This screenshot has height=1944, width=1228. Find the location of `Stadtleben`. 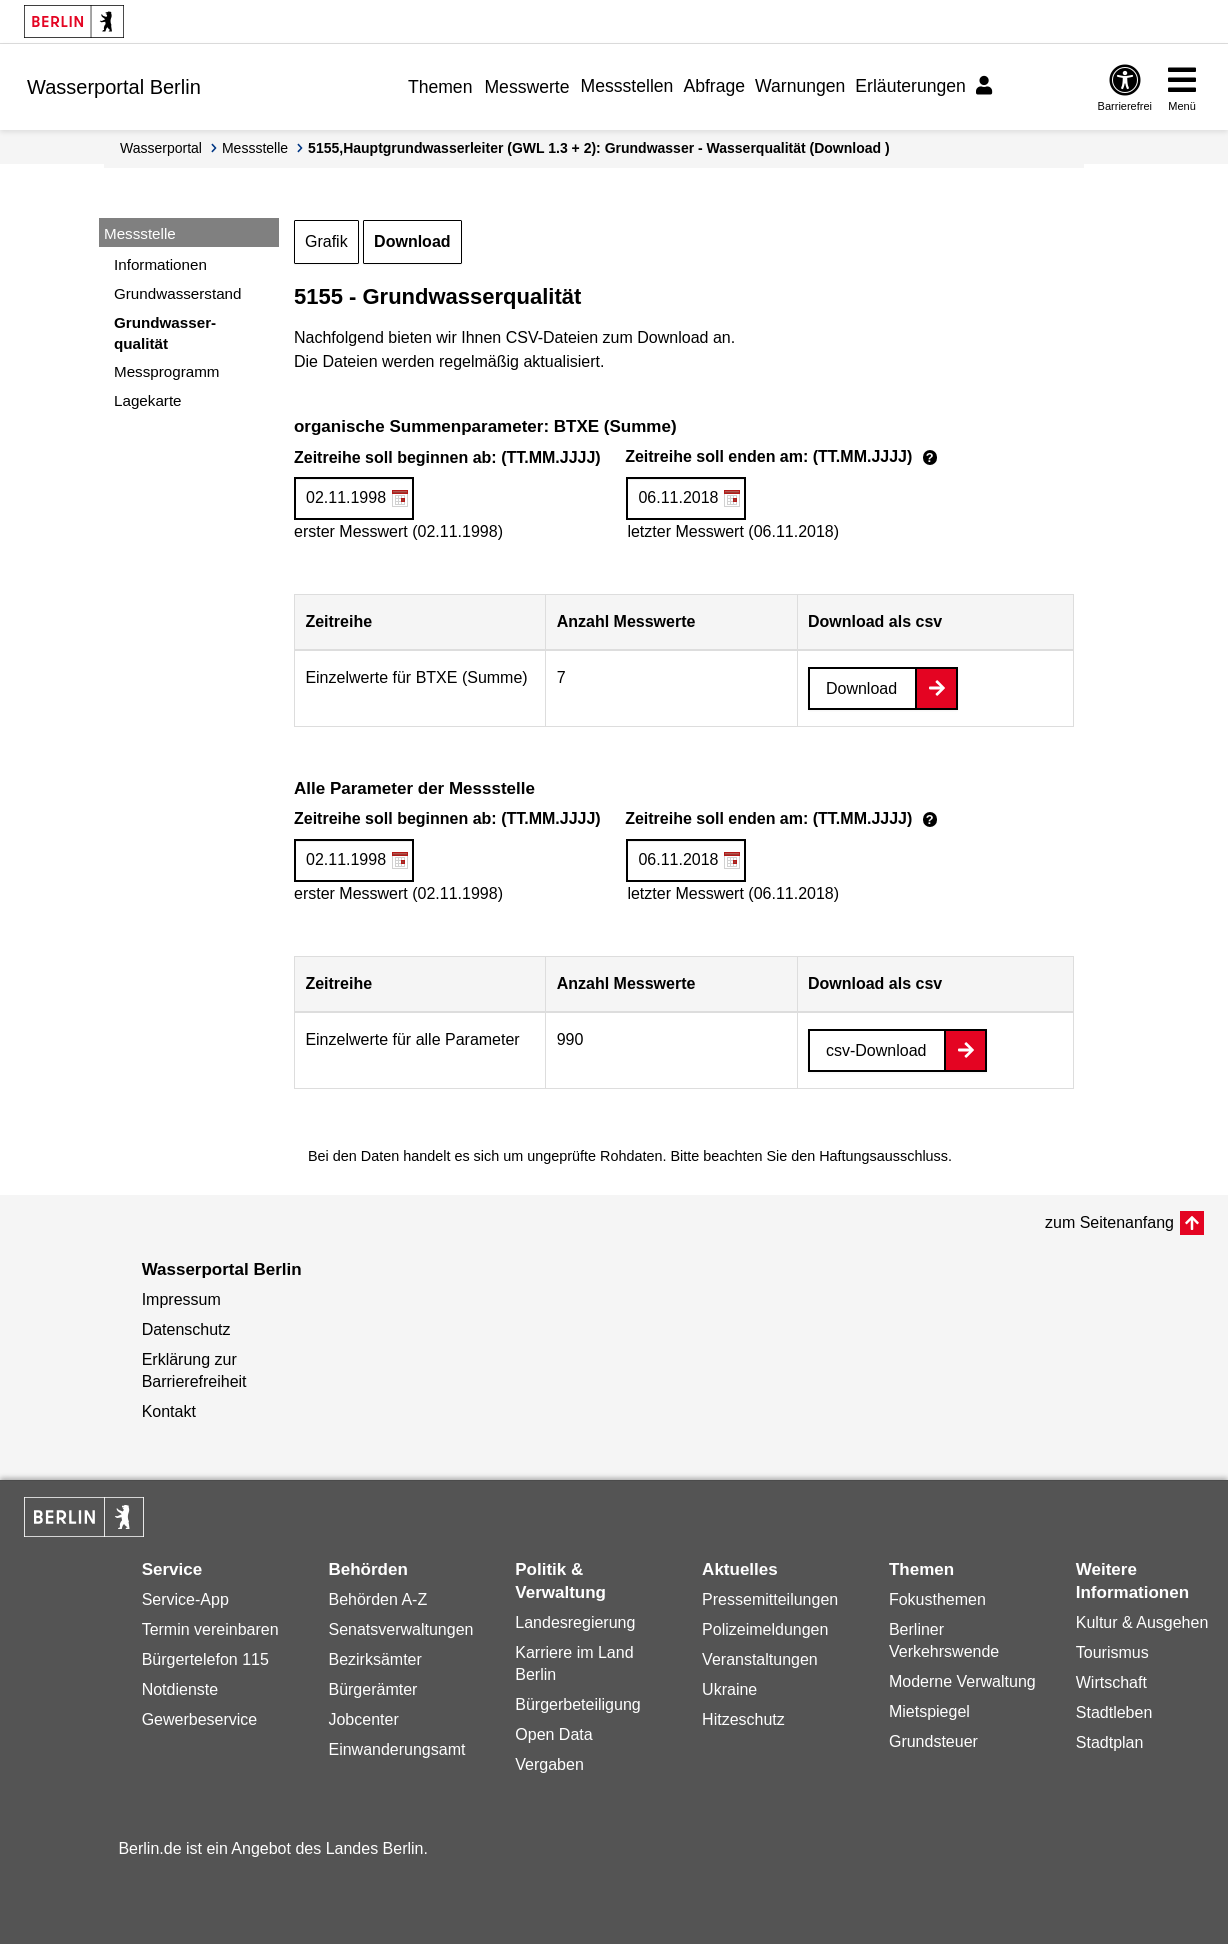

Stadtleben is located at coordinates (1114, 1712).